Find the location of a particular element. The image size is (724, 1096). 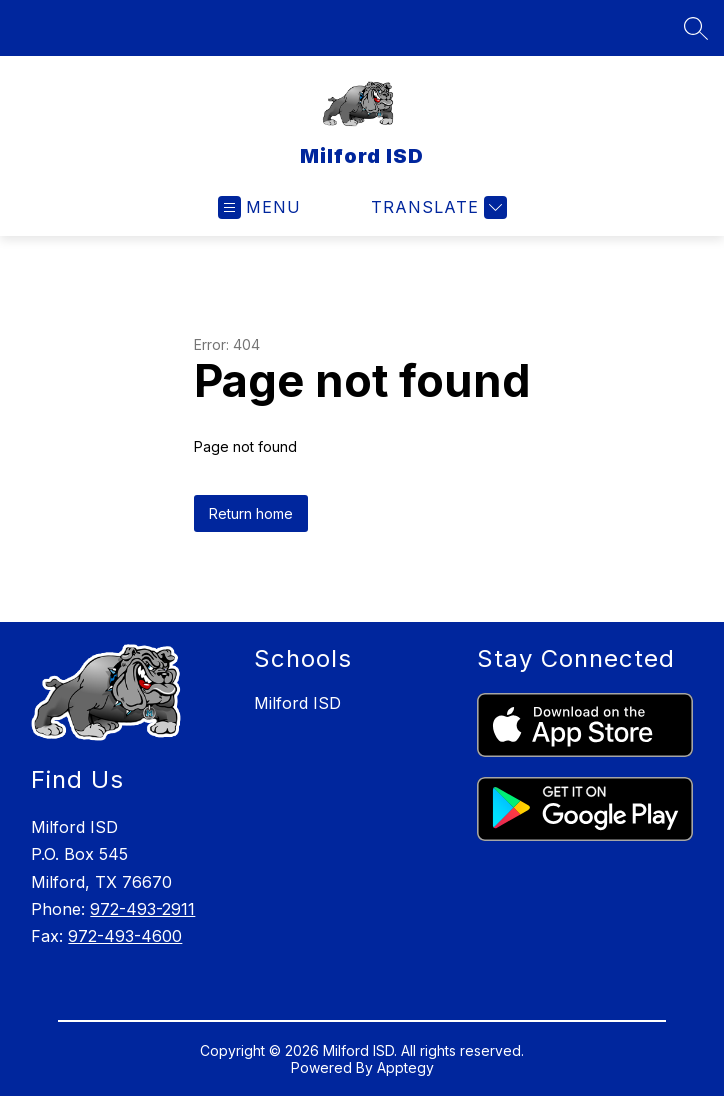

[Translate Site] is located at coordinates (436, 207).